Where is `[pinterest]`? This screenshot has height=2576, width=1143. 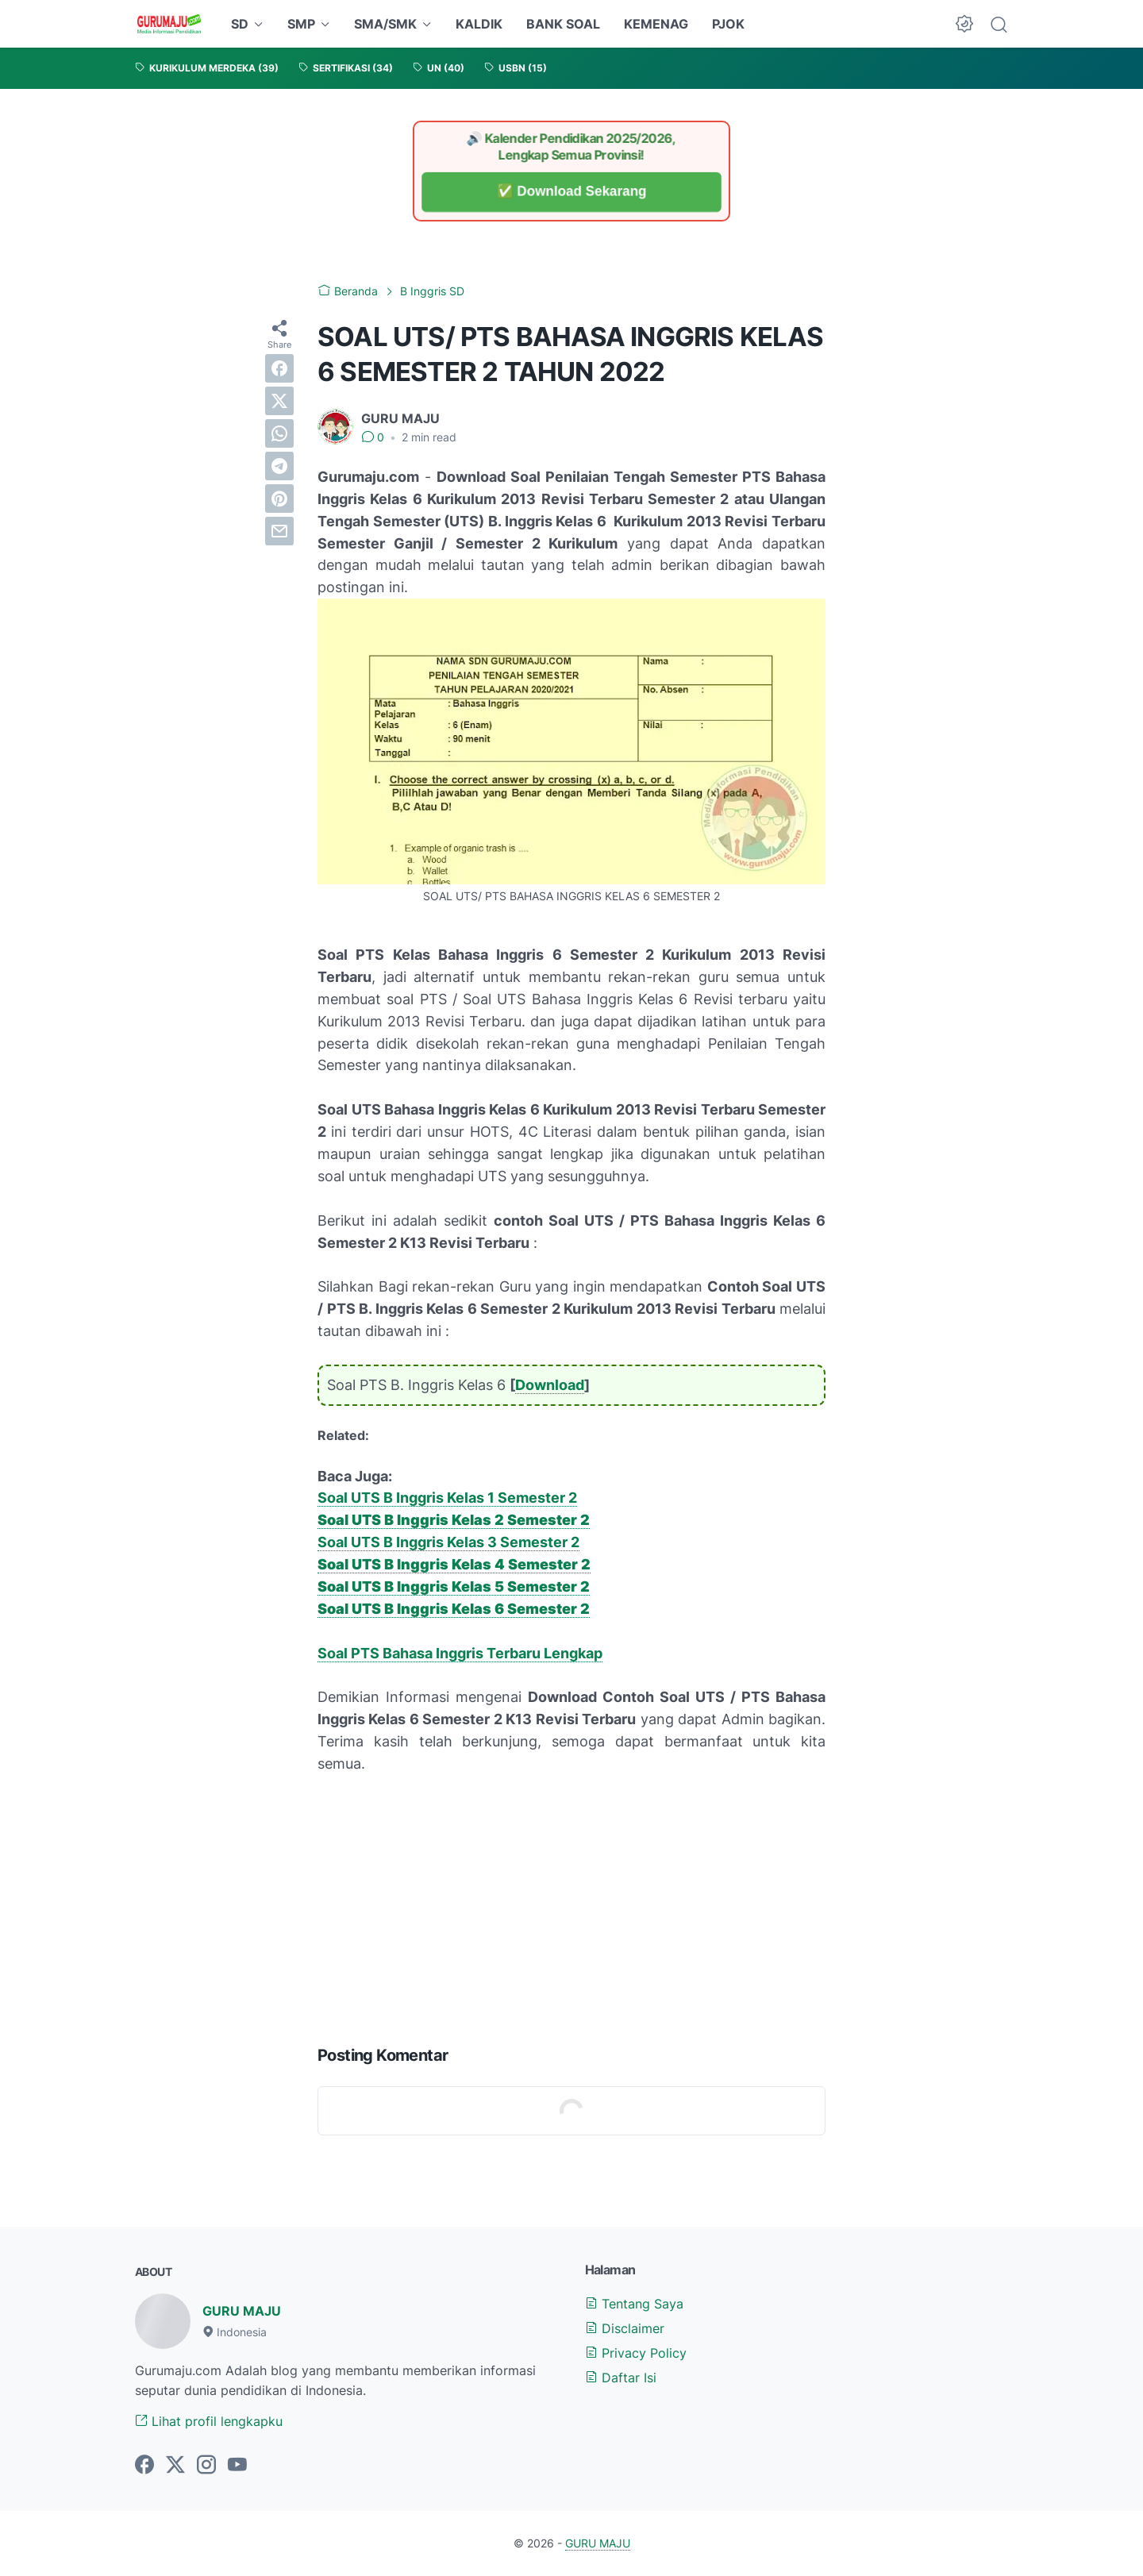
[pinterest] is located at coordinates (279, 498).